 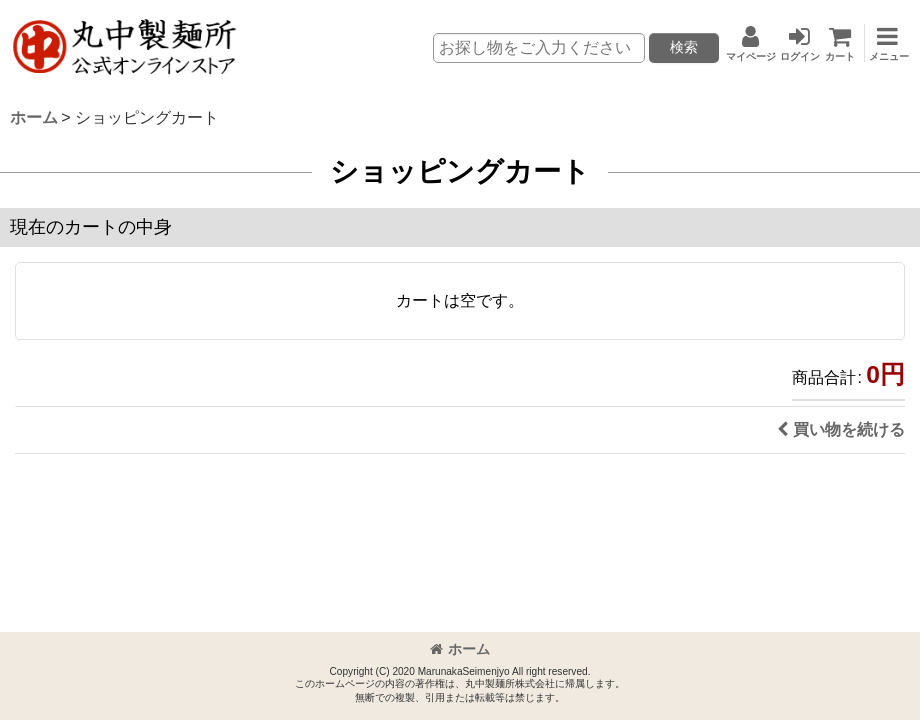 I want to click on ホーム, so click(x=460, y=649).